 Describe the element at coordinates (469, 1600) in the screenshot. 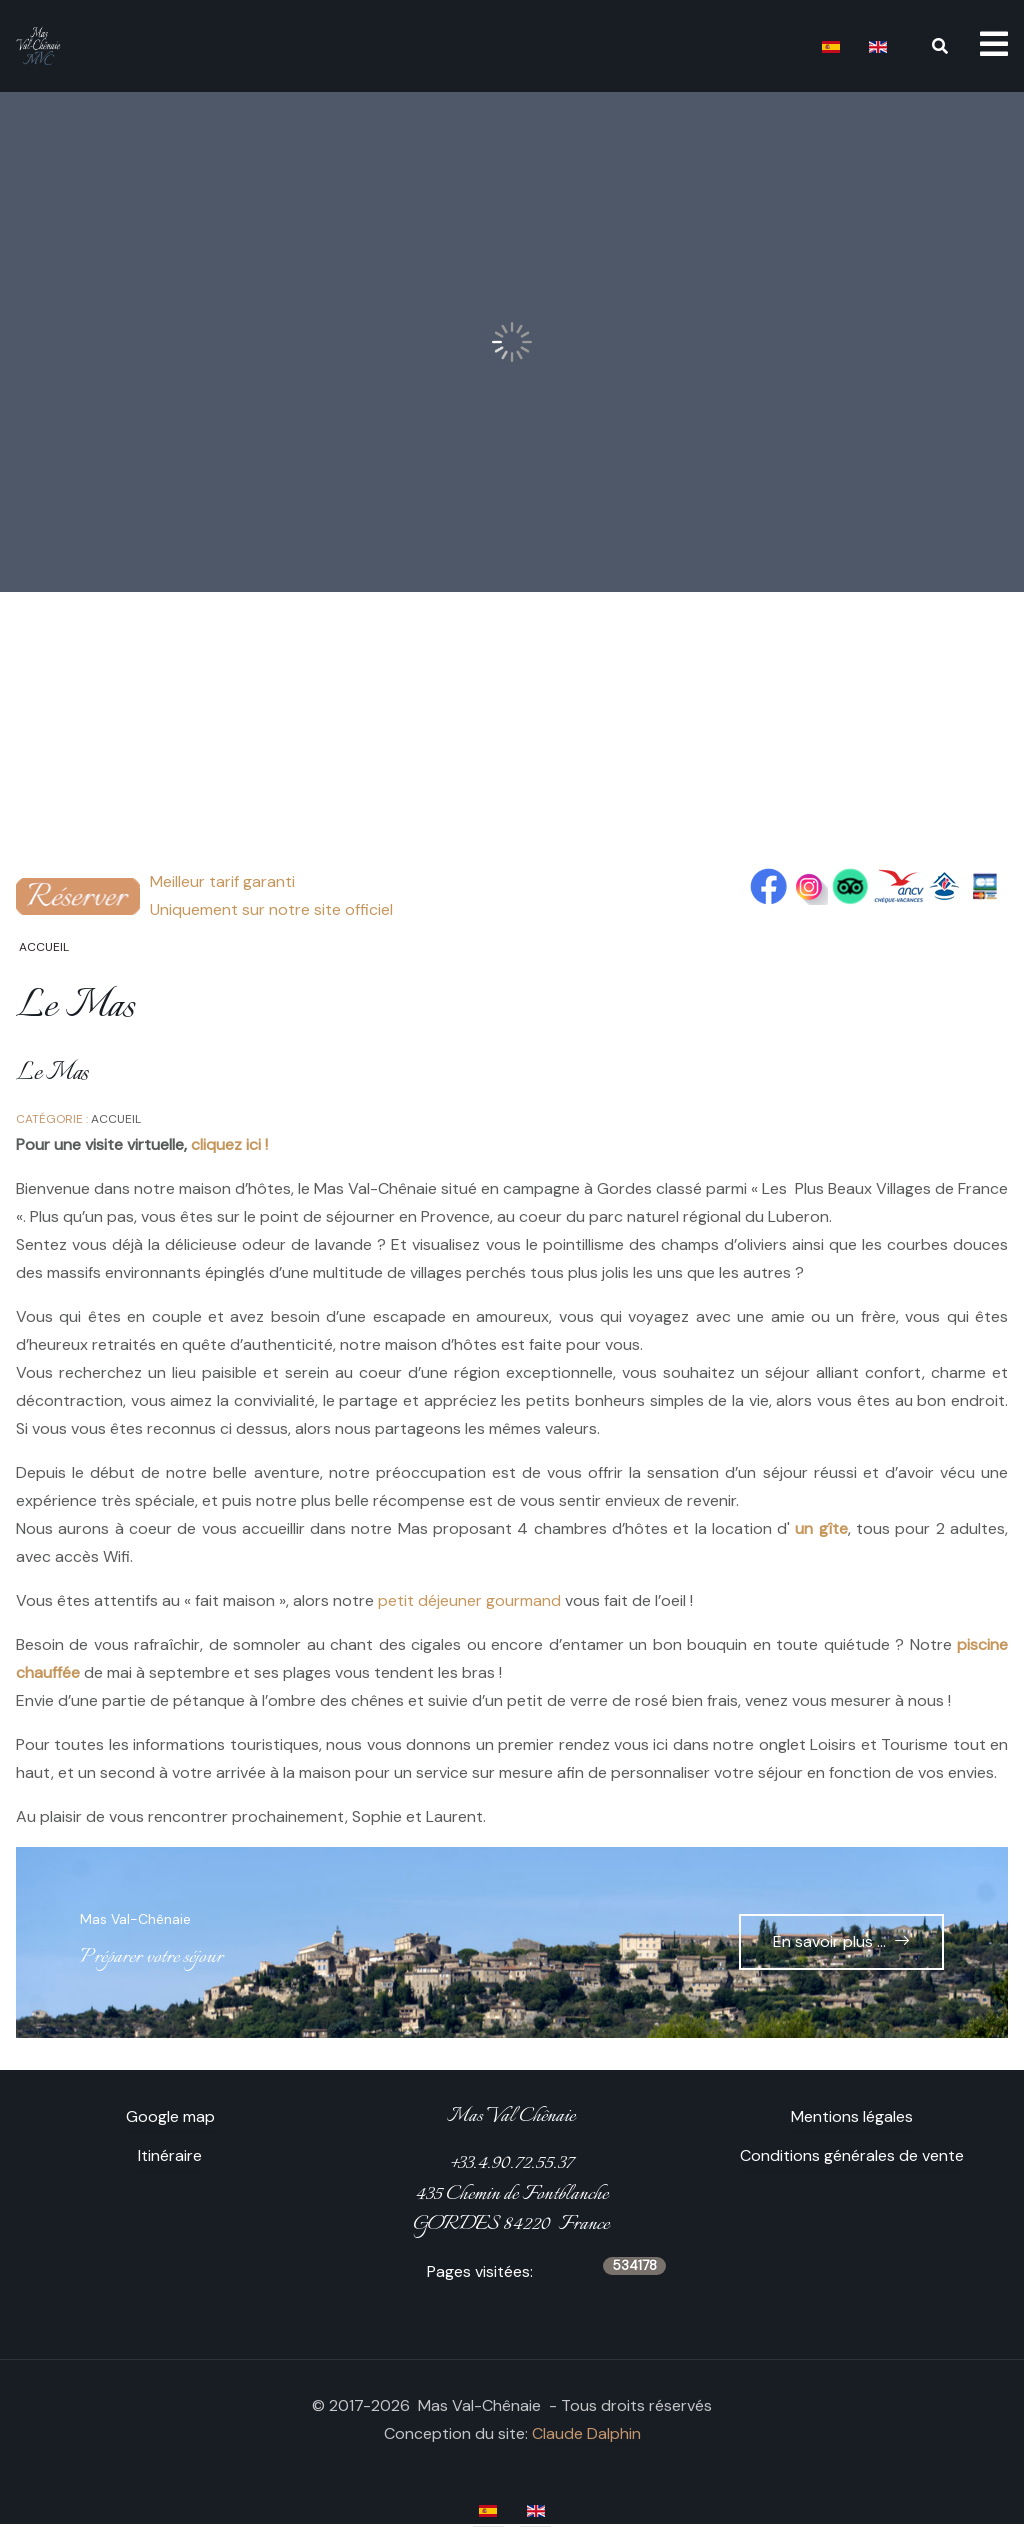

I see `petit déjeuner gourmand` at that location.